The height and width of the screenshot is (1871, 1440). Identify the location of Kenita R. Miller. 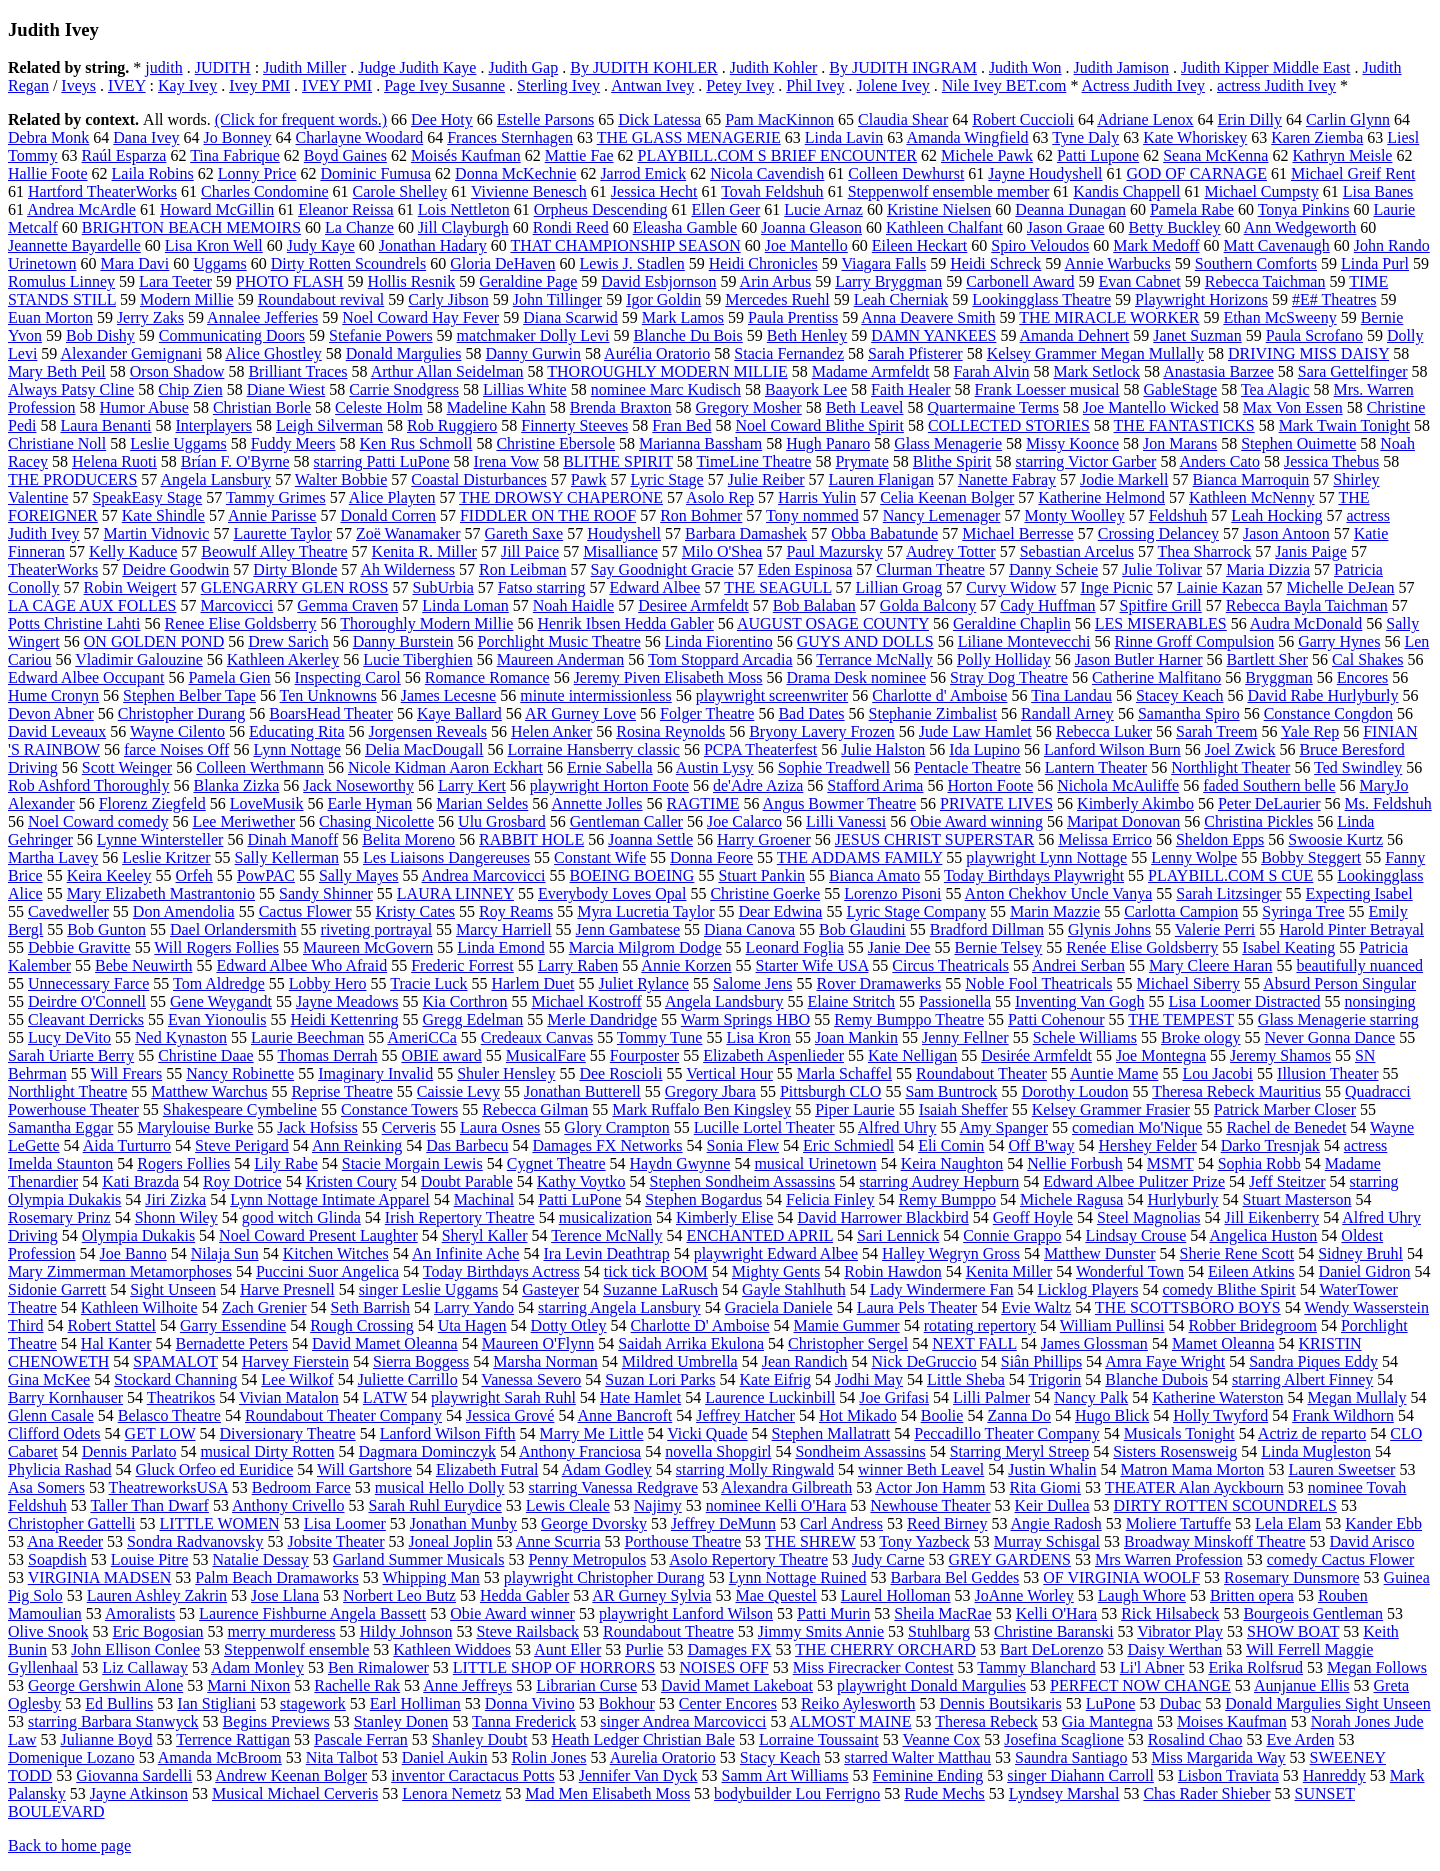
(424, 551).